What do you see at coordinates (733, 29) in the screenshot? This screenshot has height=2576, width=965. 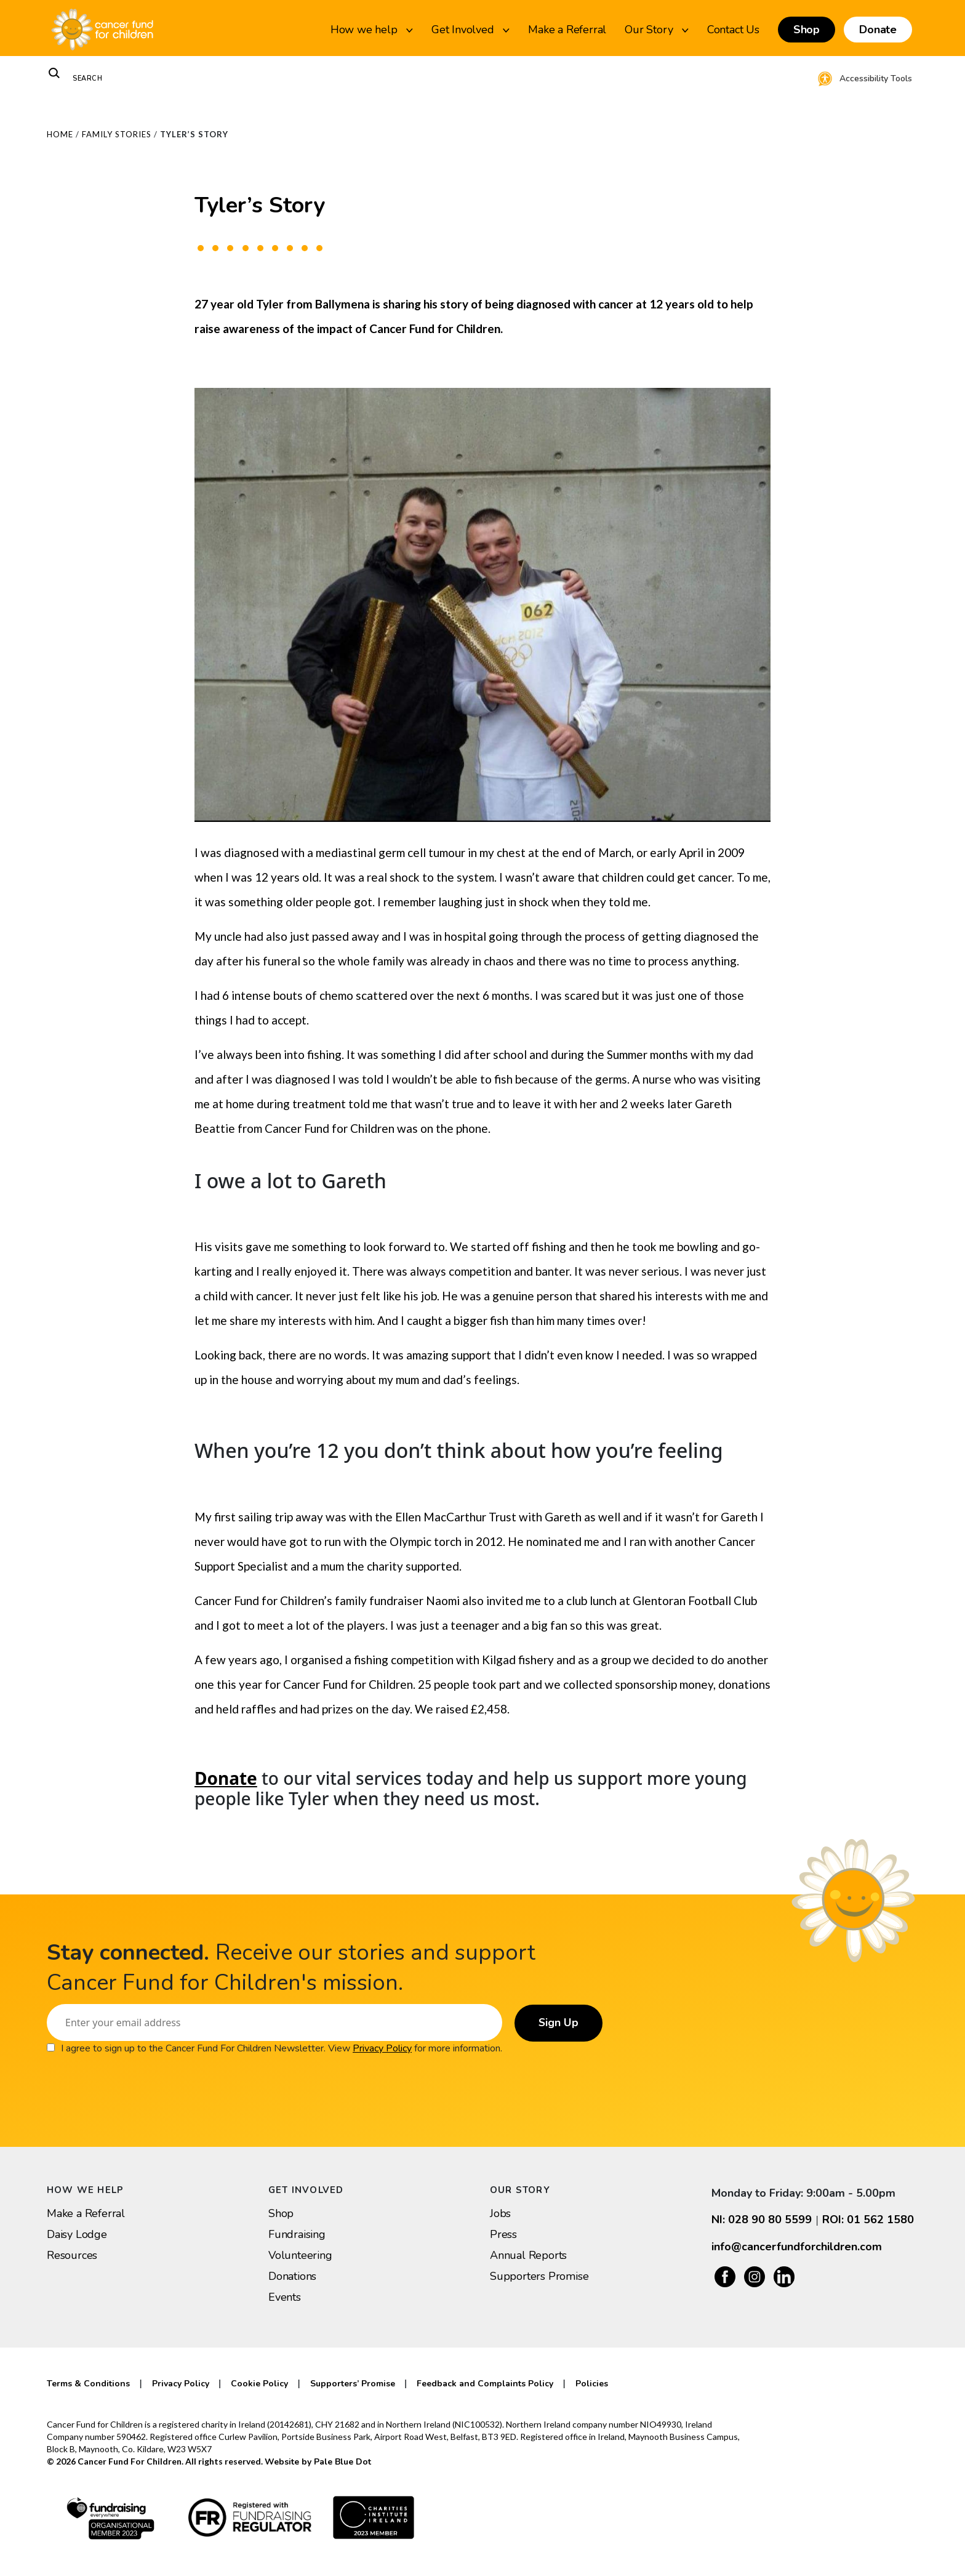 I see `Contact Us` at bounding box center [733, 29].